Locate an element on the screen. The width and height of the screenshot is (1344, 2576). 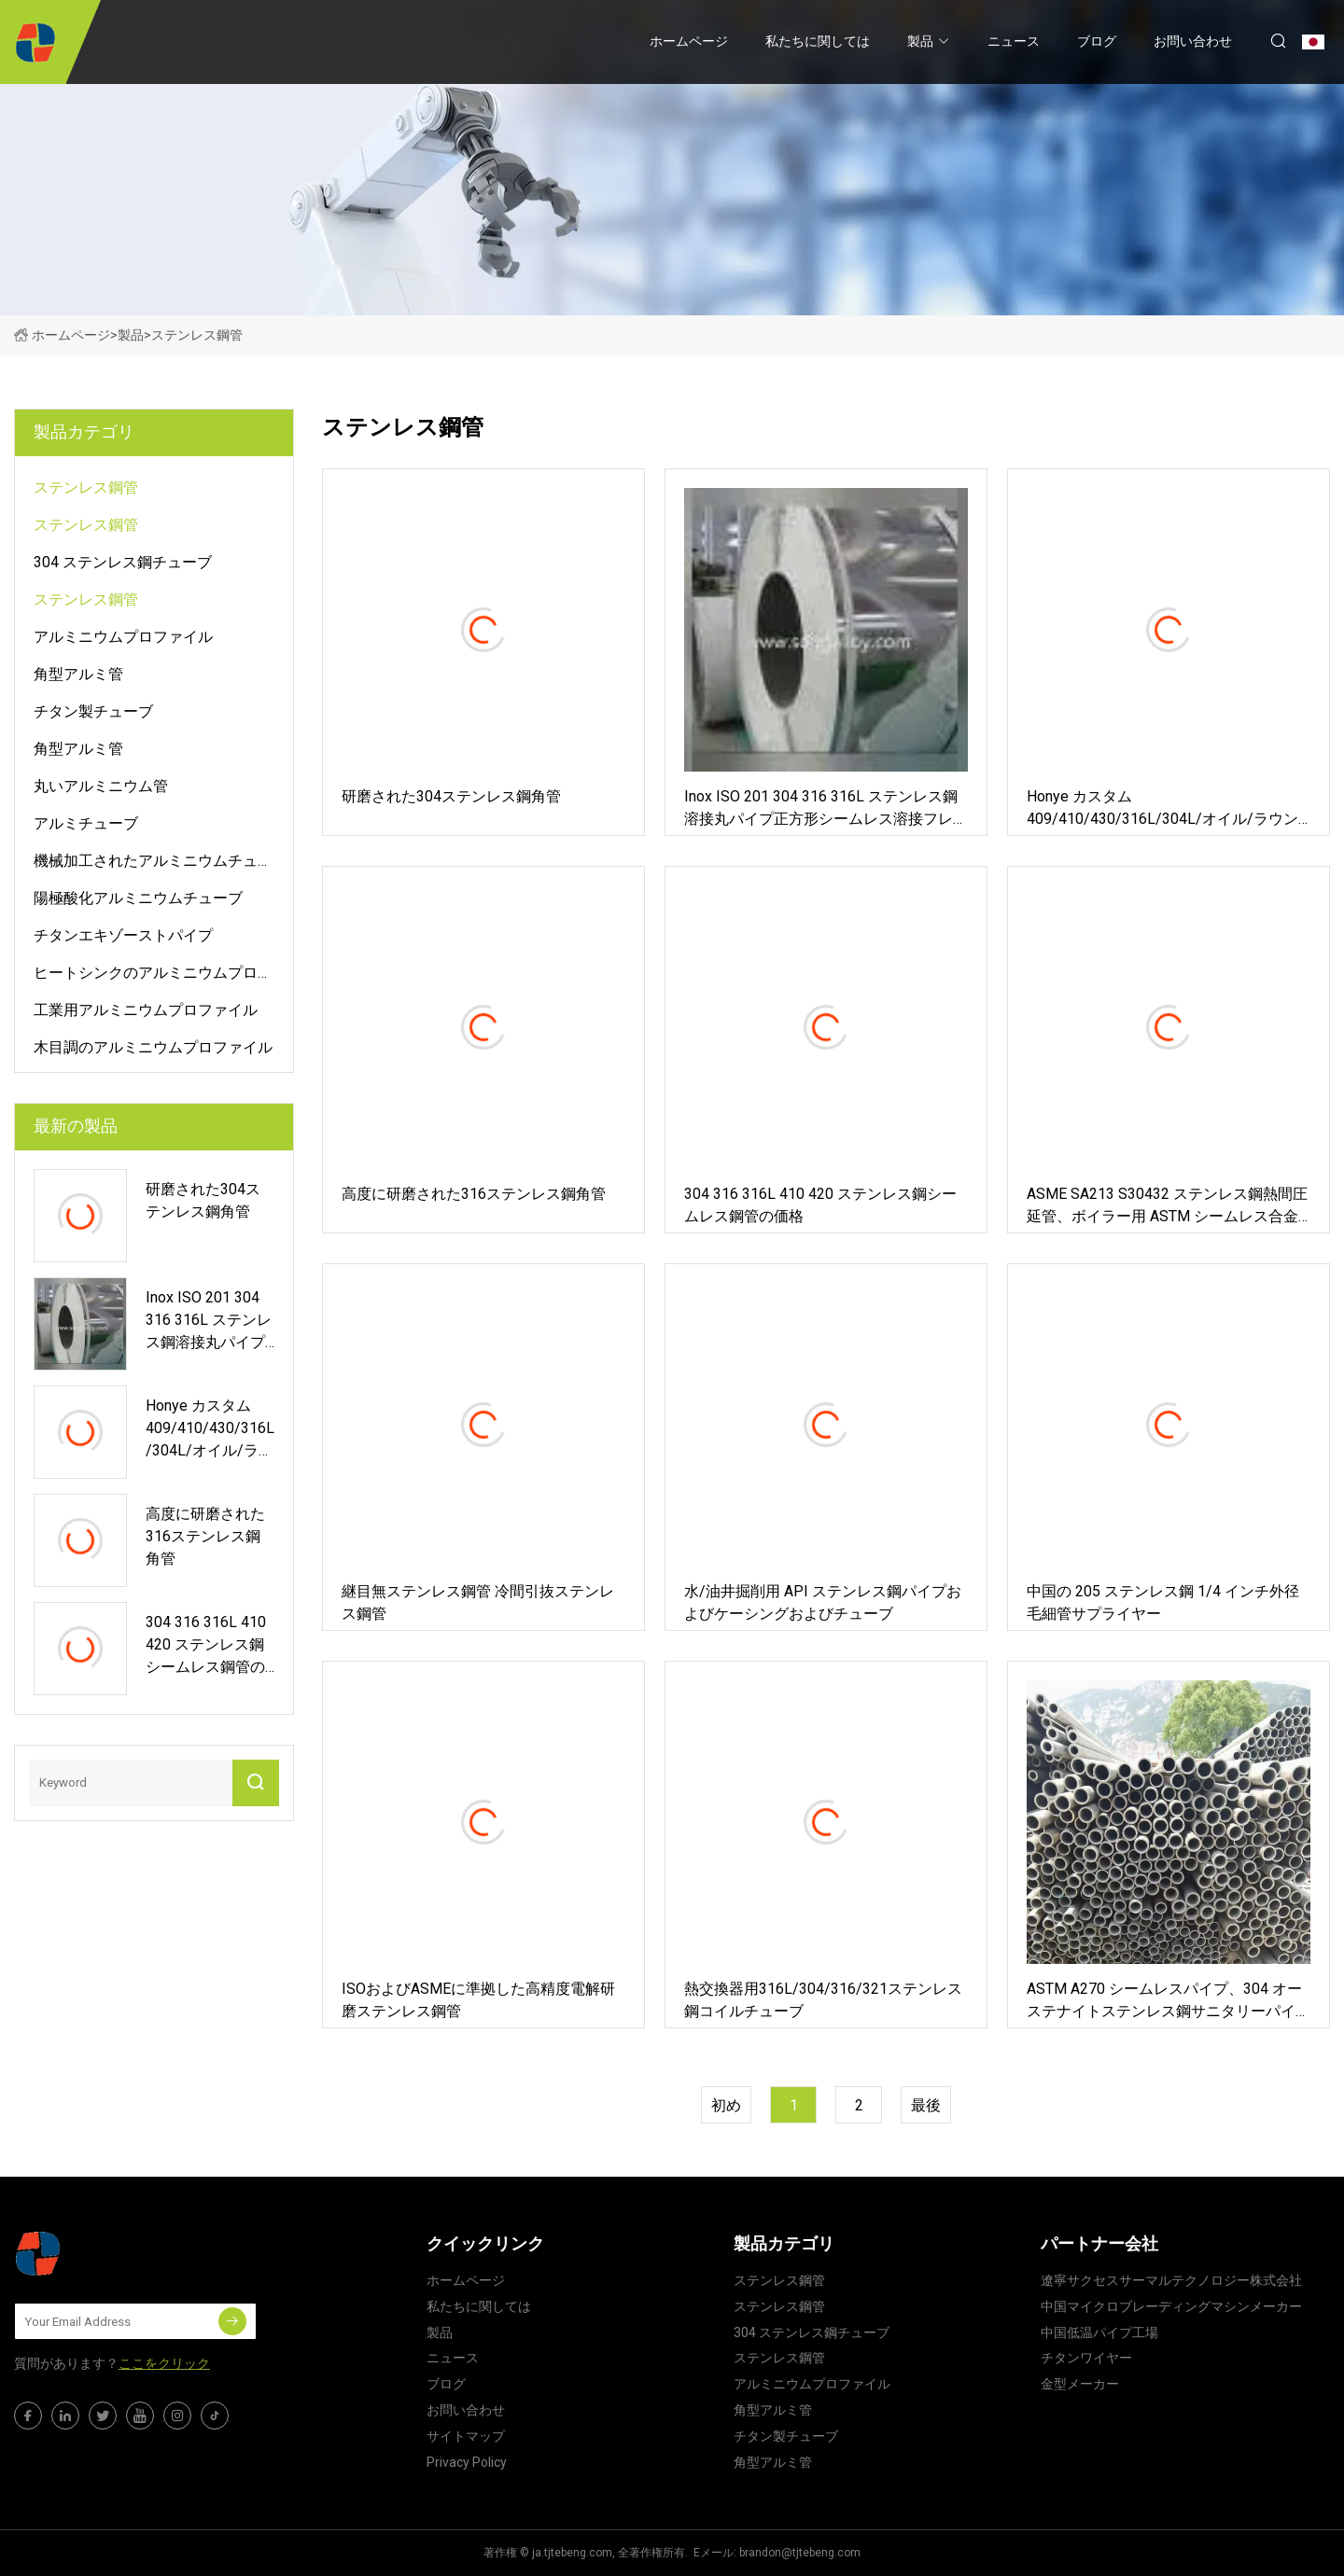
継目無ステンレス鋼管 冷間引抜ステンレス鋼管 is located at coordinates (478, 1602).